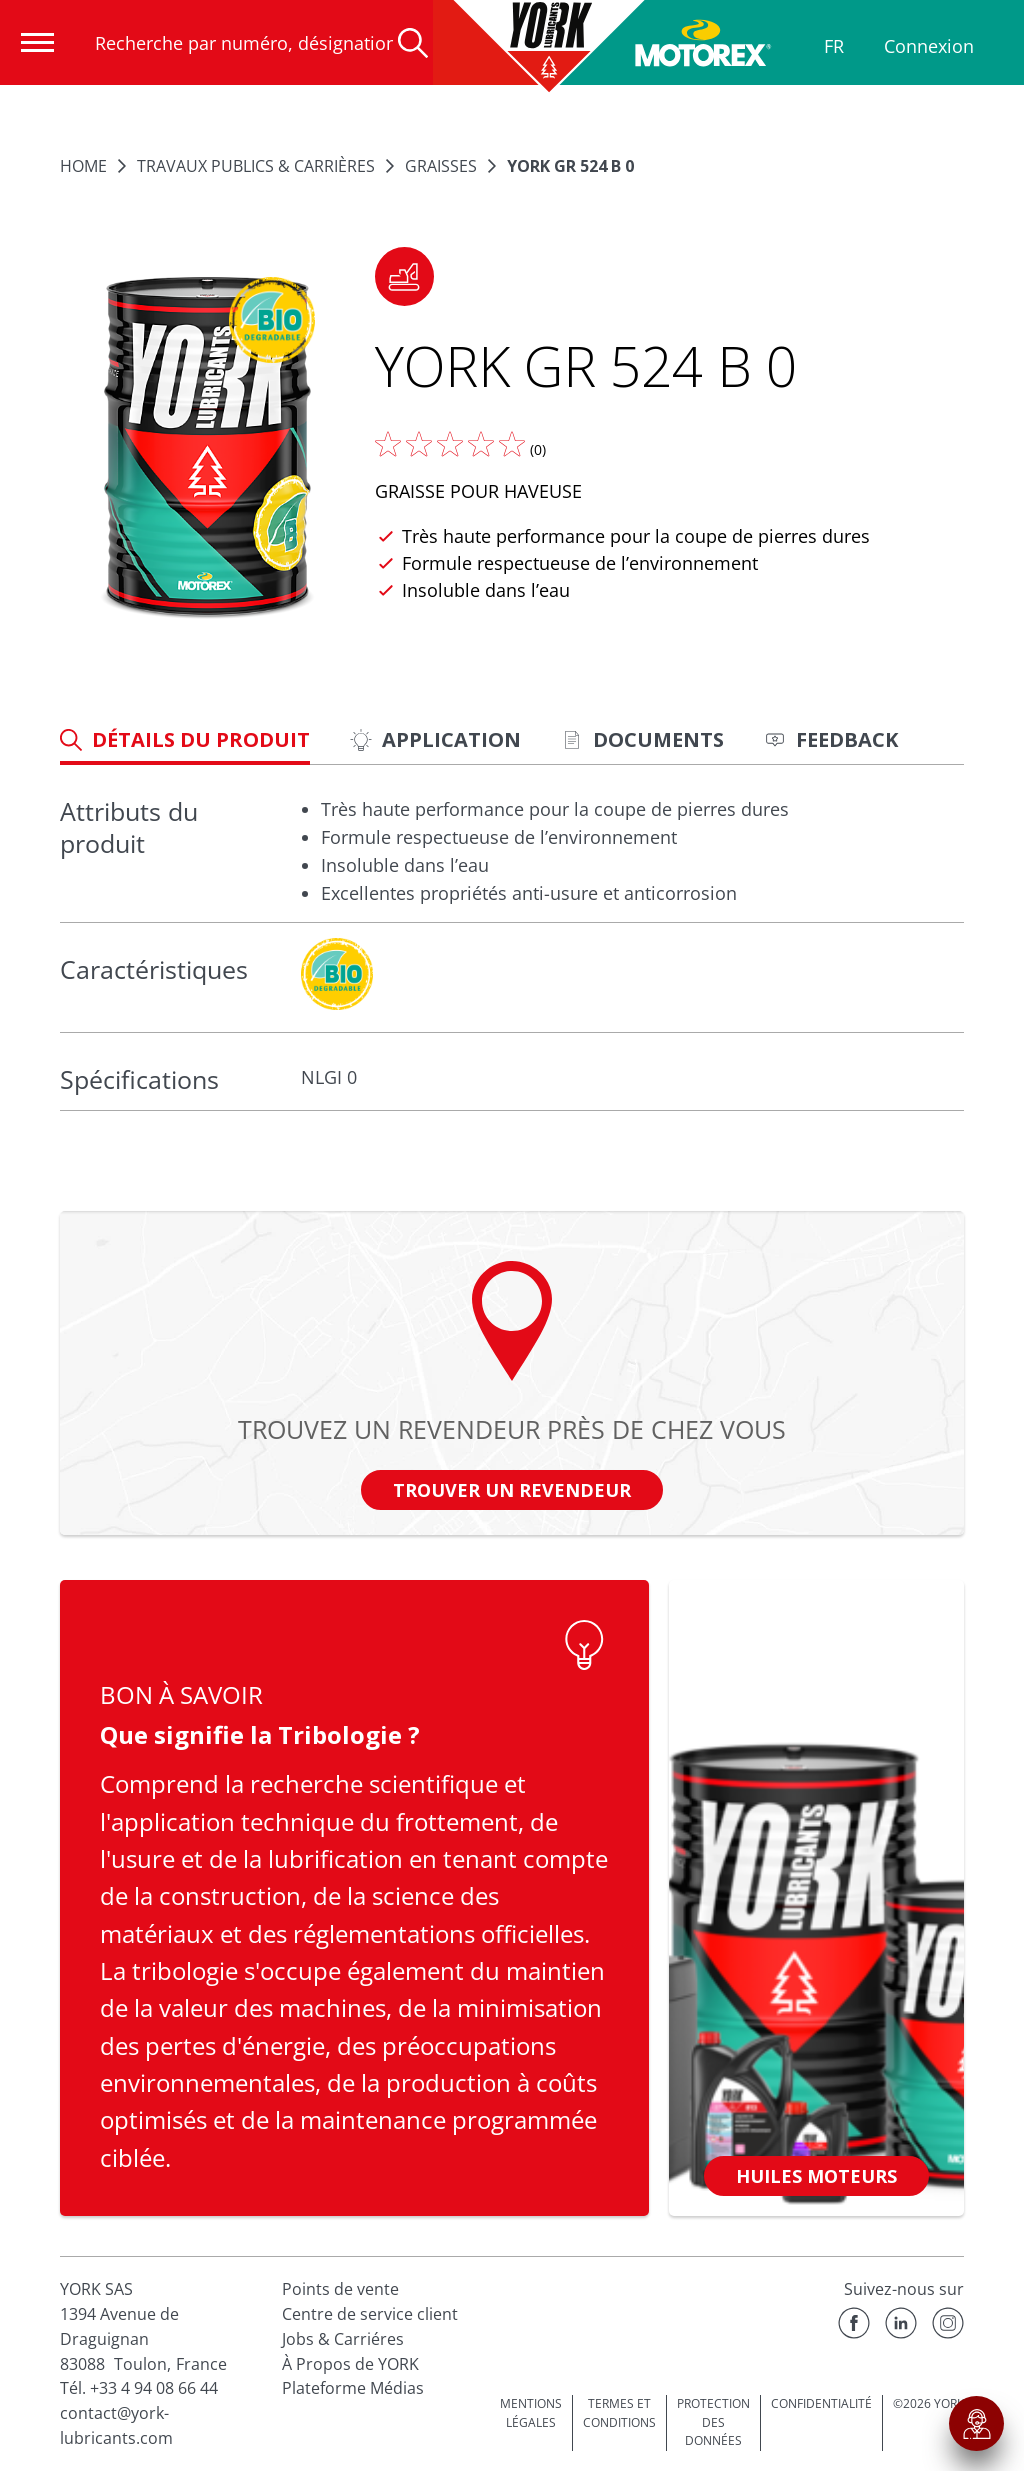 The height and width of the screenshot is (2471, 1024). What do you see at coordinates (256, 166) in the screenshot?
I see `TRAVAUX PUBLICS & CARRIÈRES` at bounding box center [256, 166].